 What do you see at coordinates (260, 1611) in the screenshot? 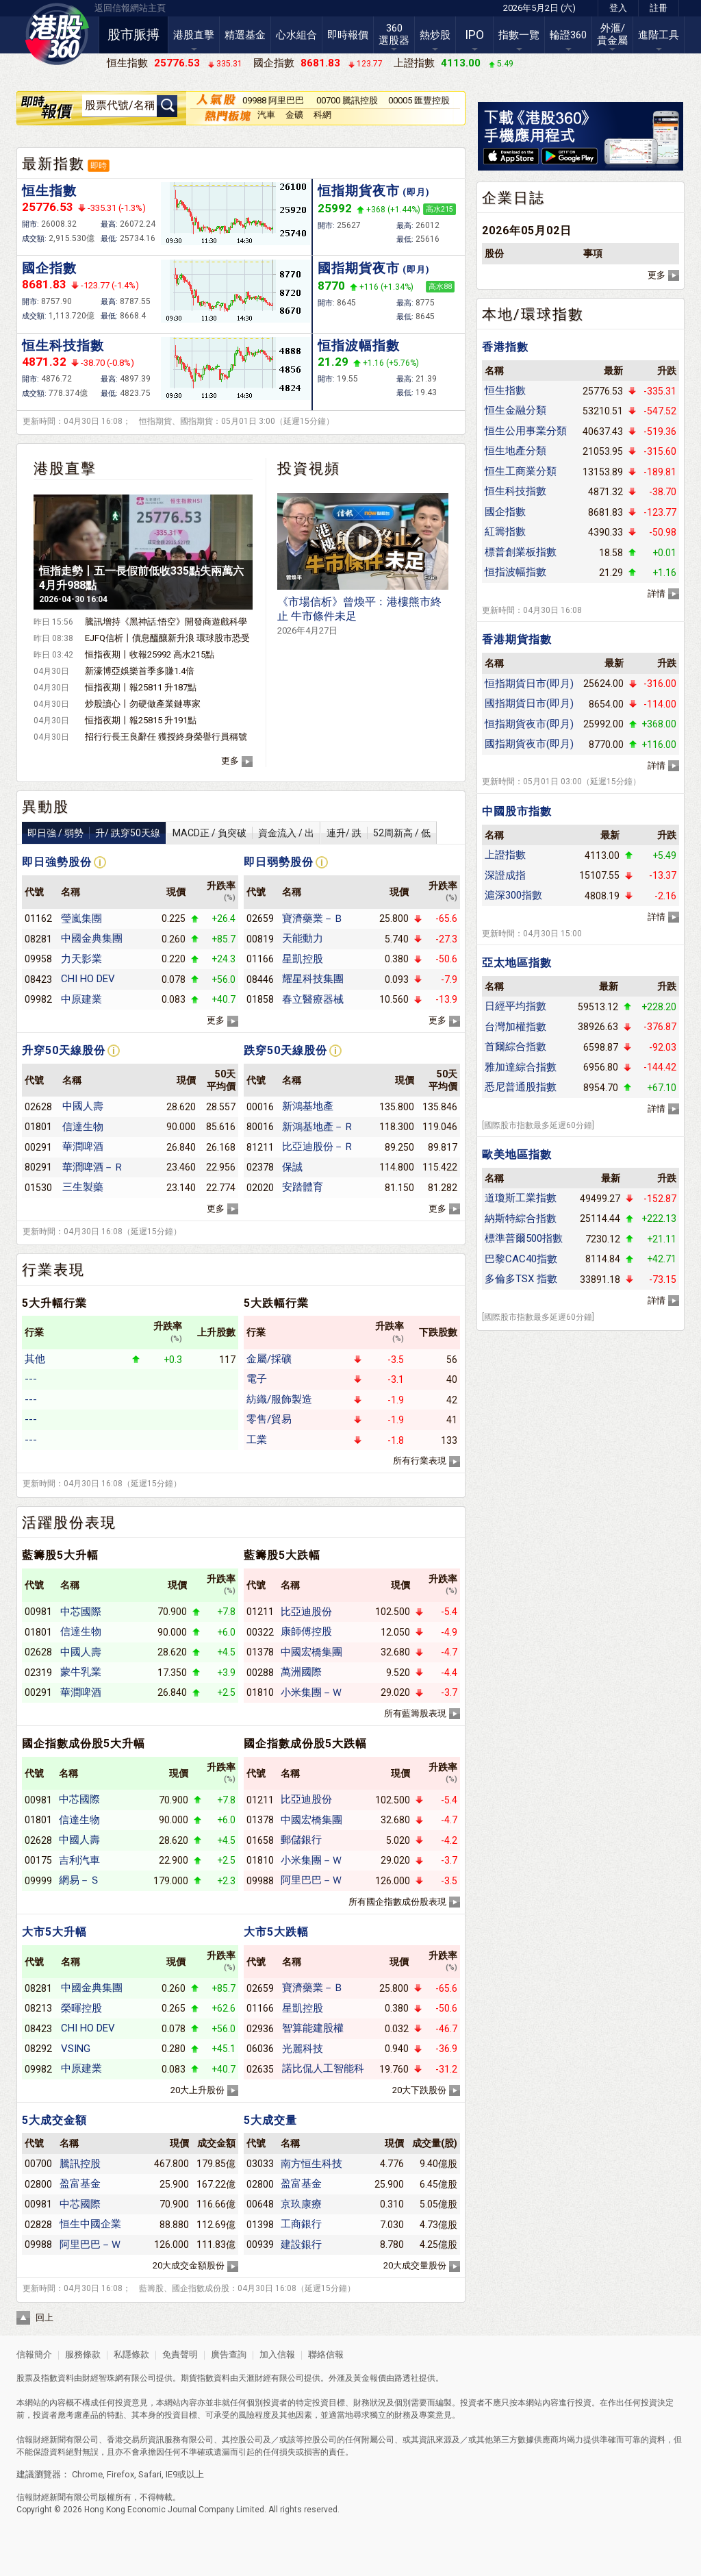
I see `01211` at bounding box center [260, 1611].